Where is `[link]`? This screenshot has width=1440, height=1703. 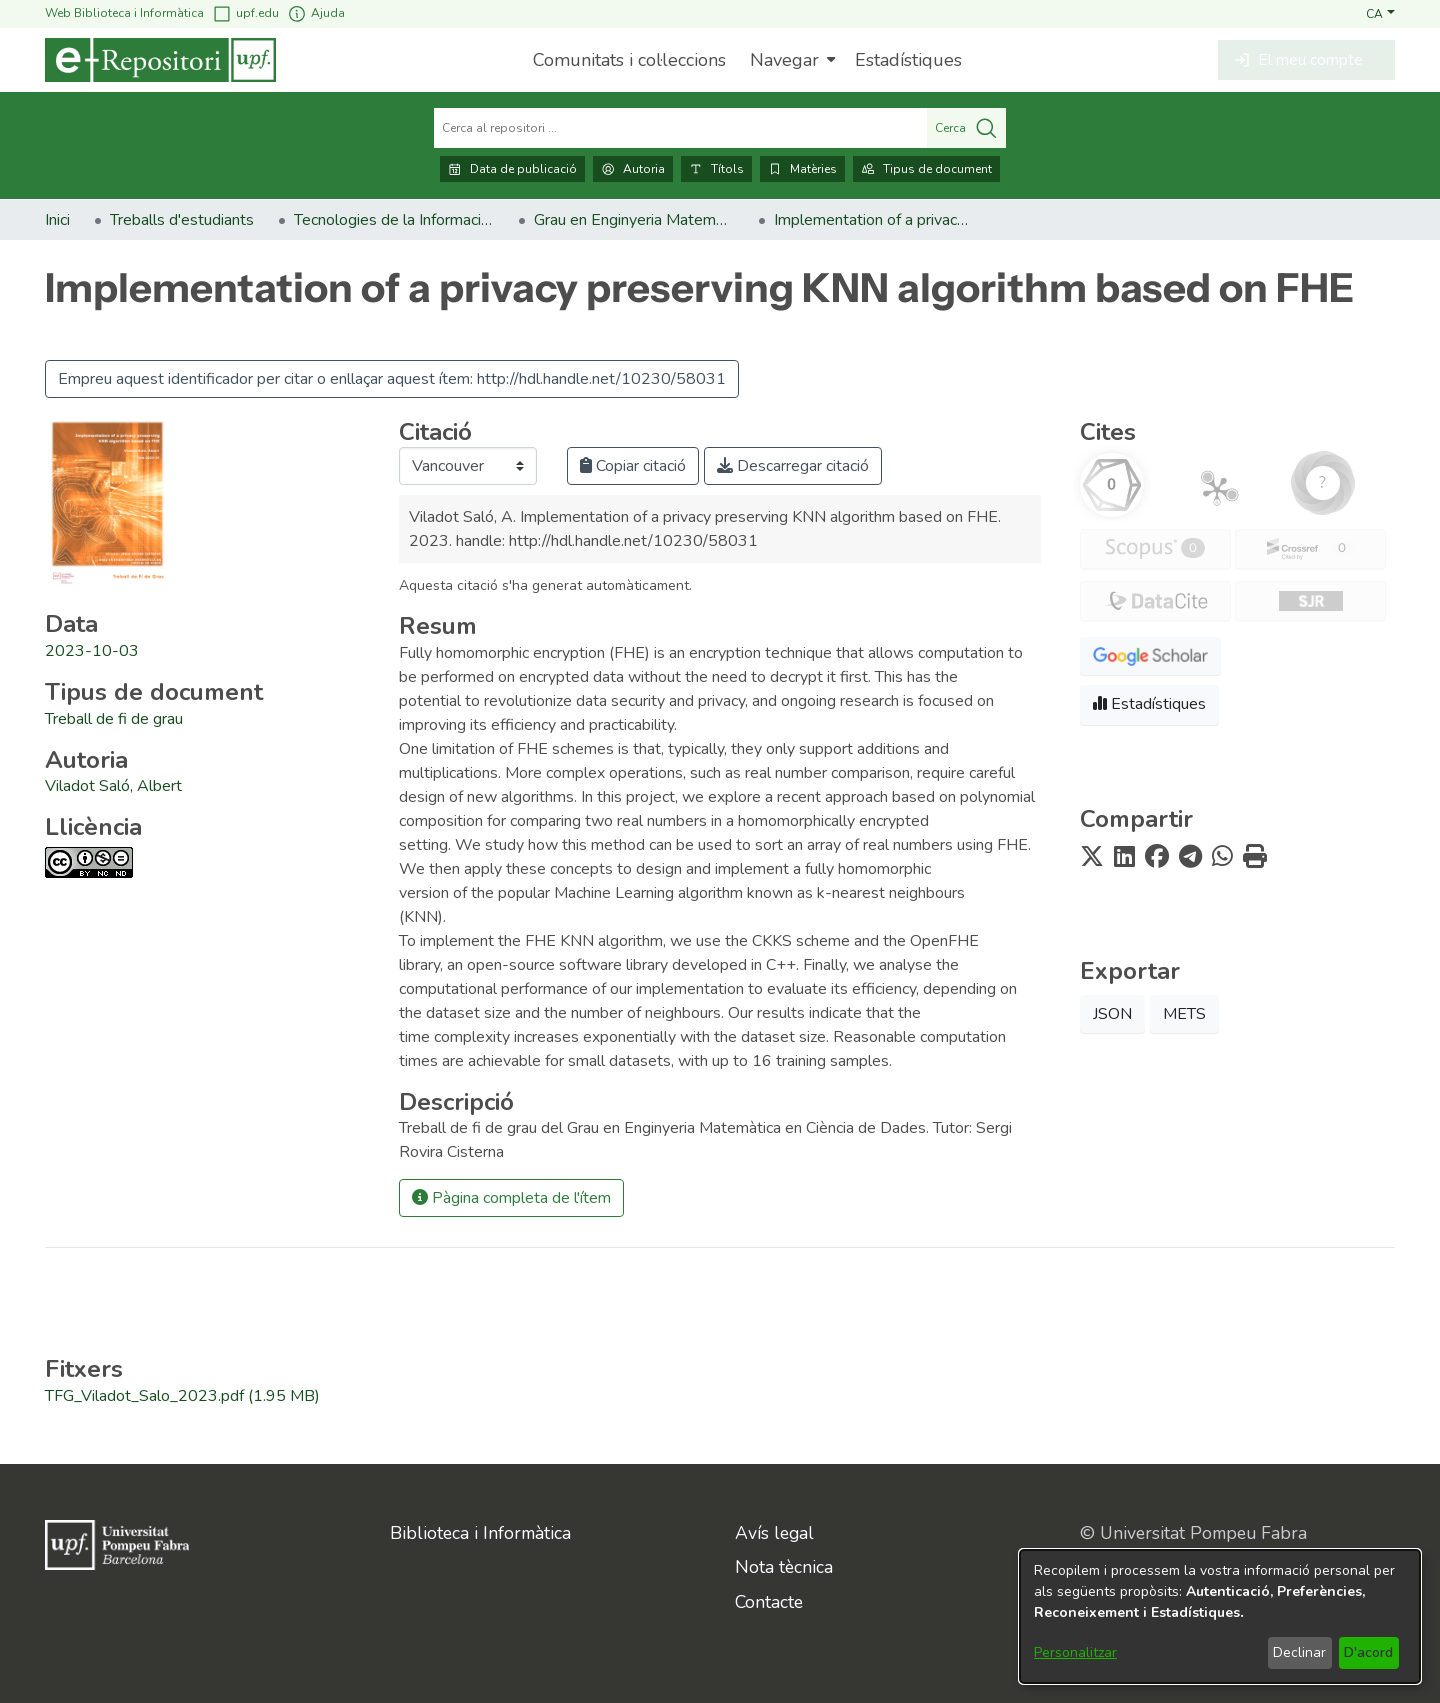 [link] is located at coordinates (114, 719).